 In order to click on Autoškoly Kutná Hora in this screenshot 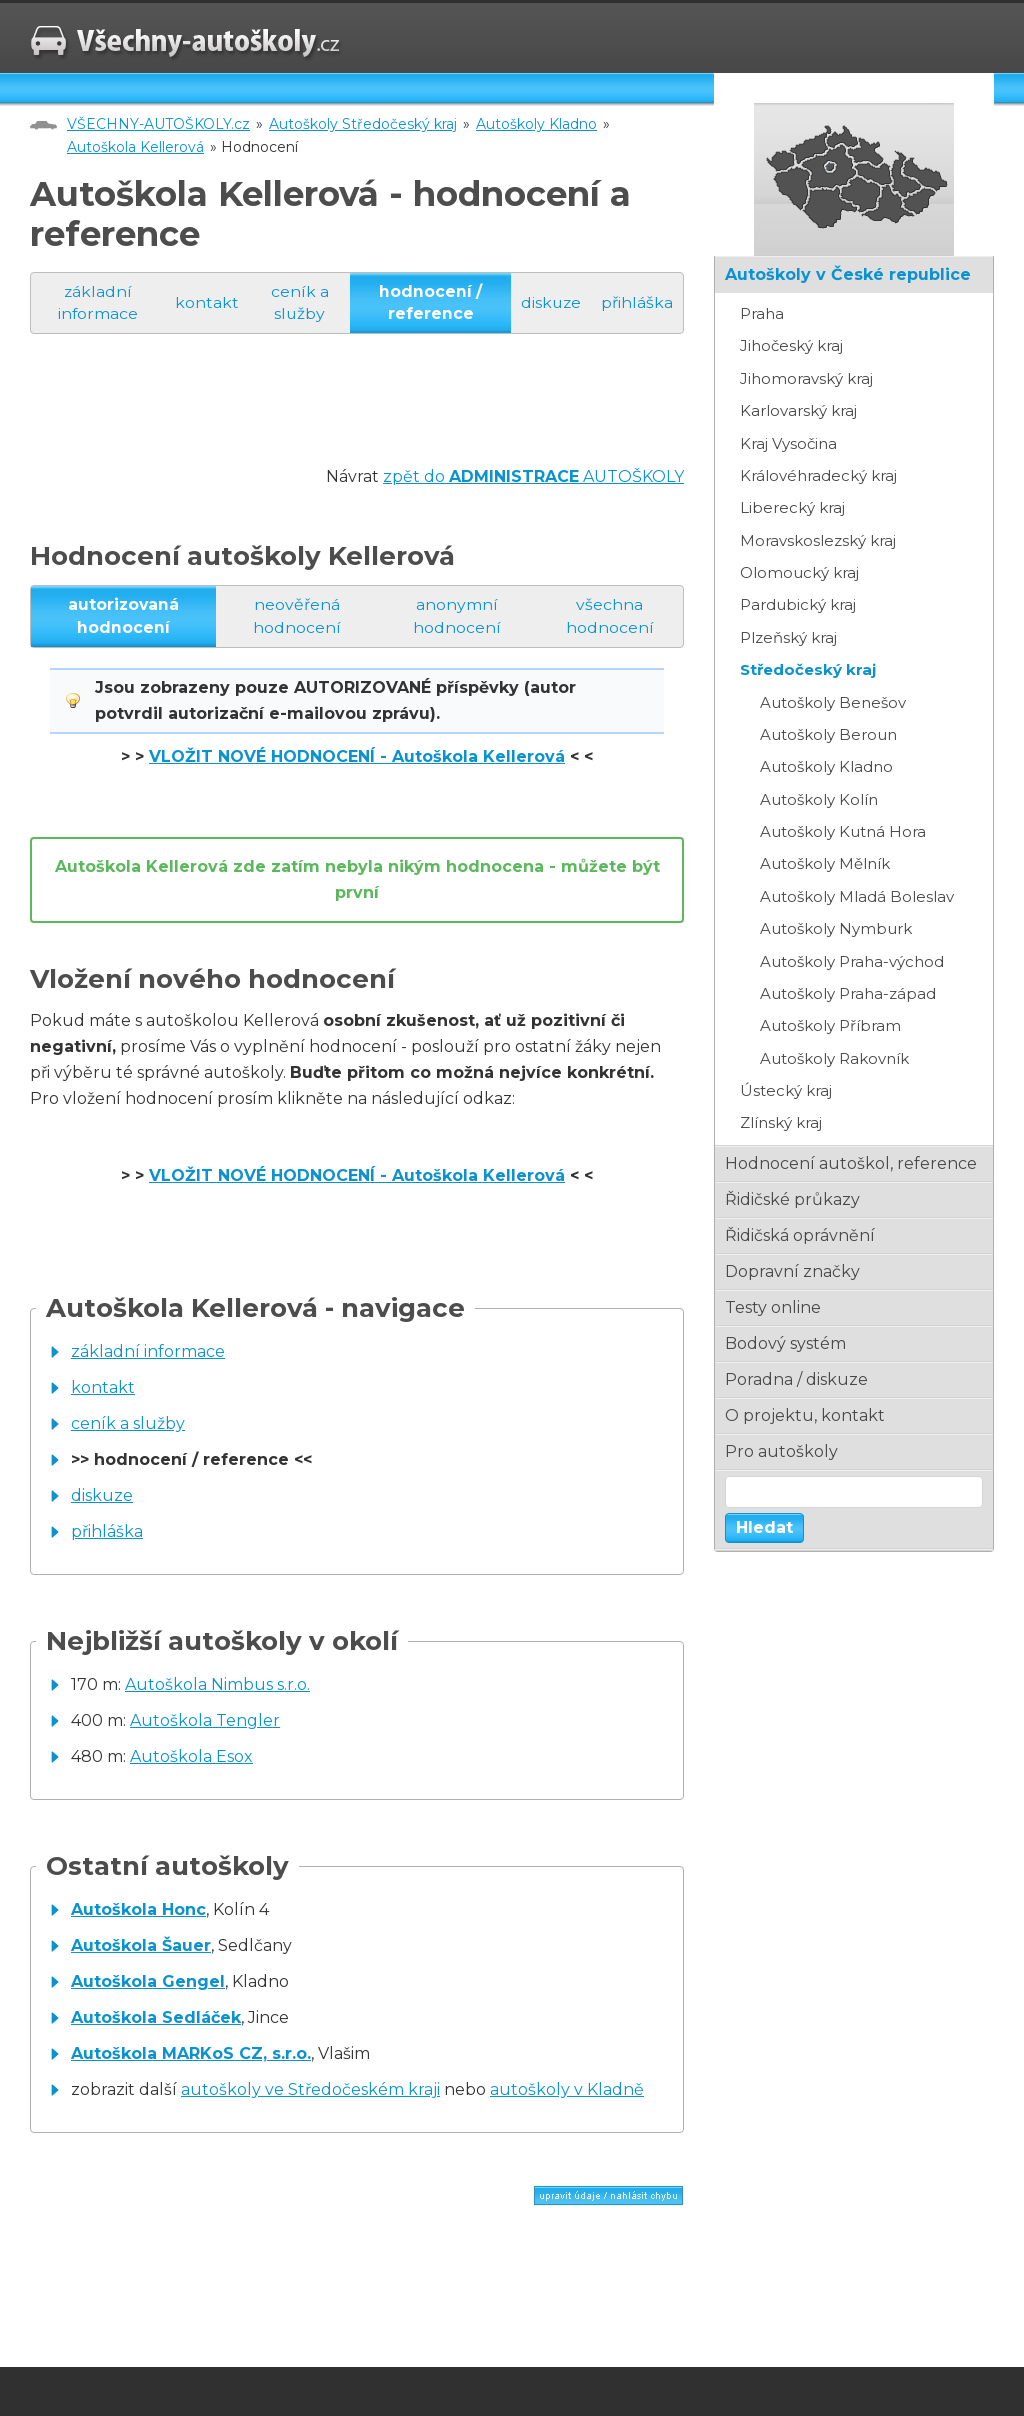, I will do `click(843, 831)`.